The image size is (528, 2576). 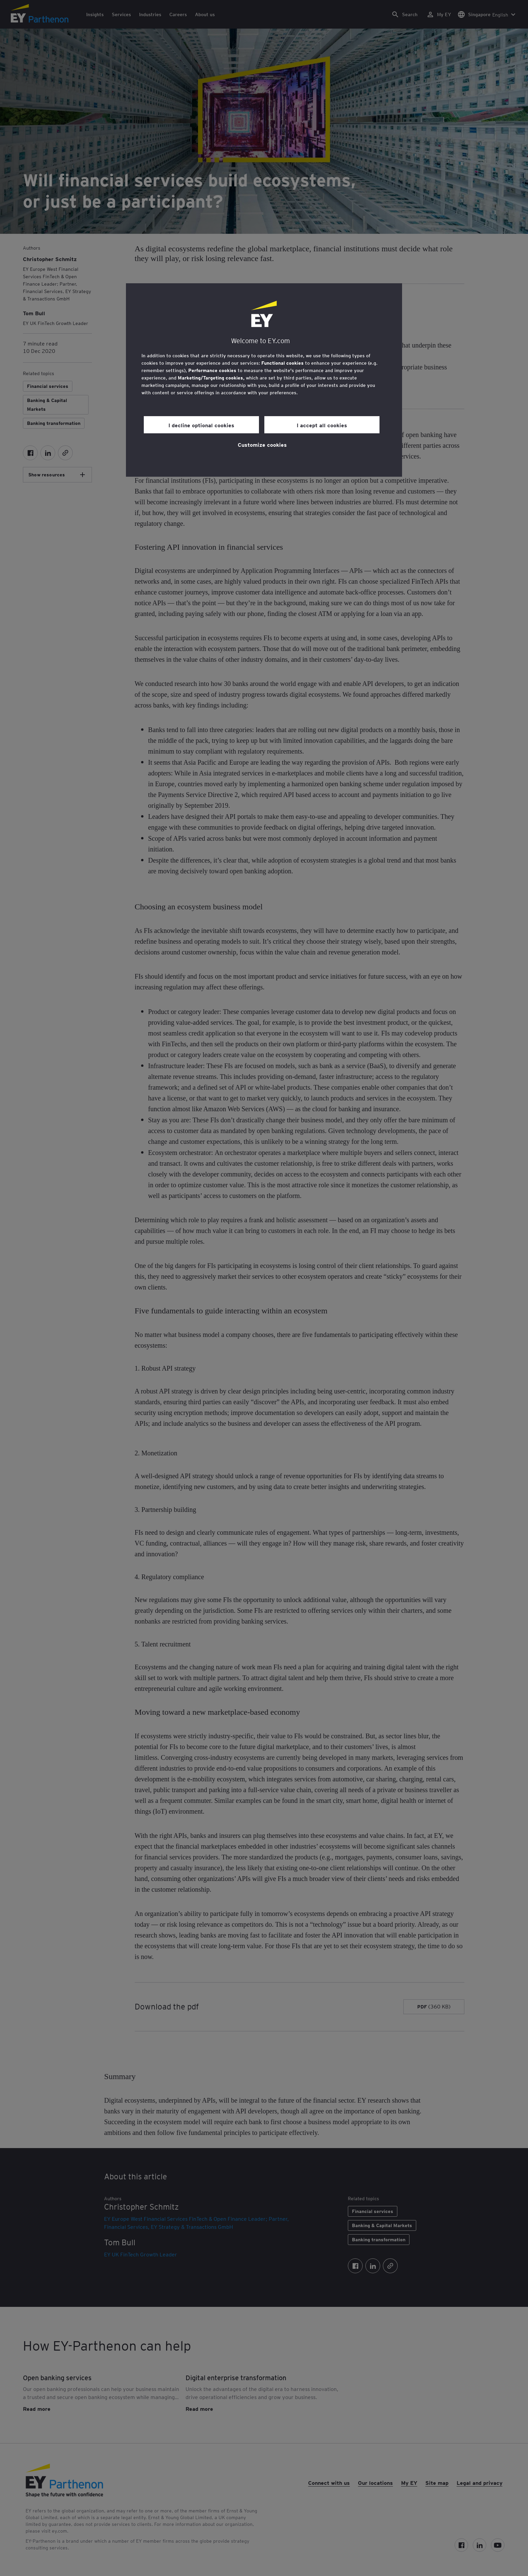 I want to click on I accept all cookies, so click(x=322, y=425).